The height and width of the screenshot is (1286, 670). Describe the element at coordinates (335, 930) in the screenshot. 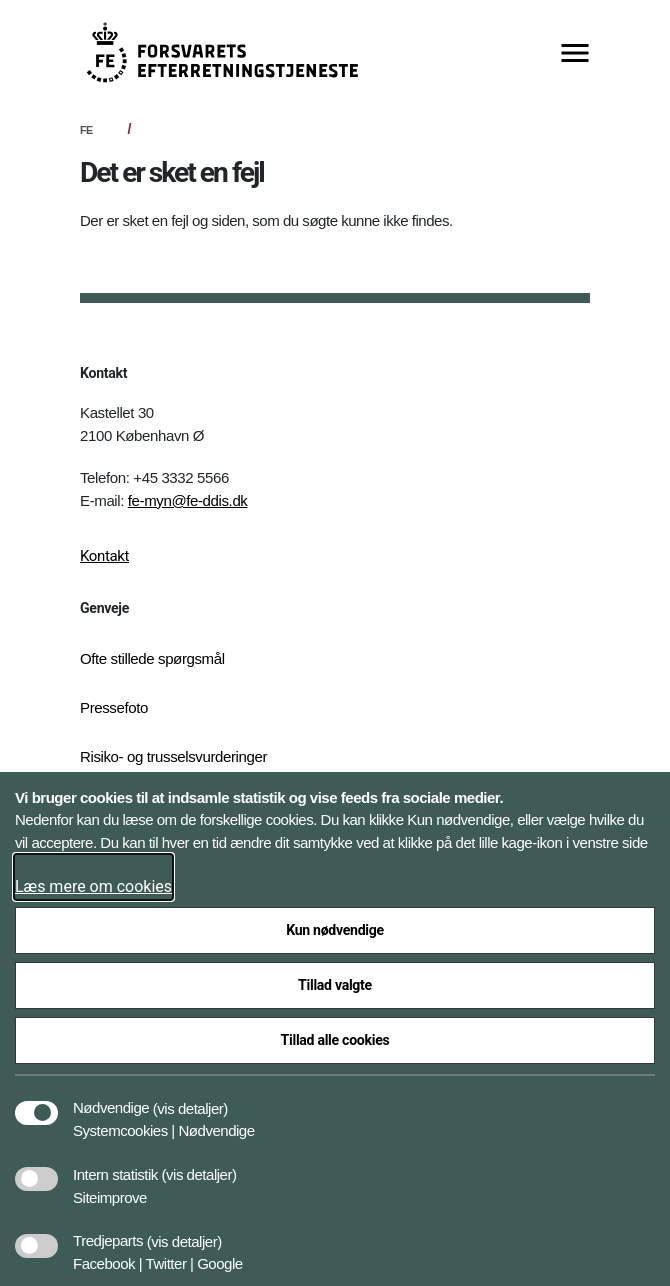

I see `Kun nødvendige` at that location.